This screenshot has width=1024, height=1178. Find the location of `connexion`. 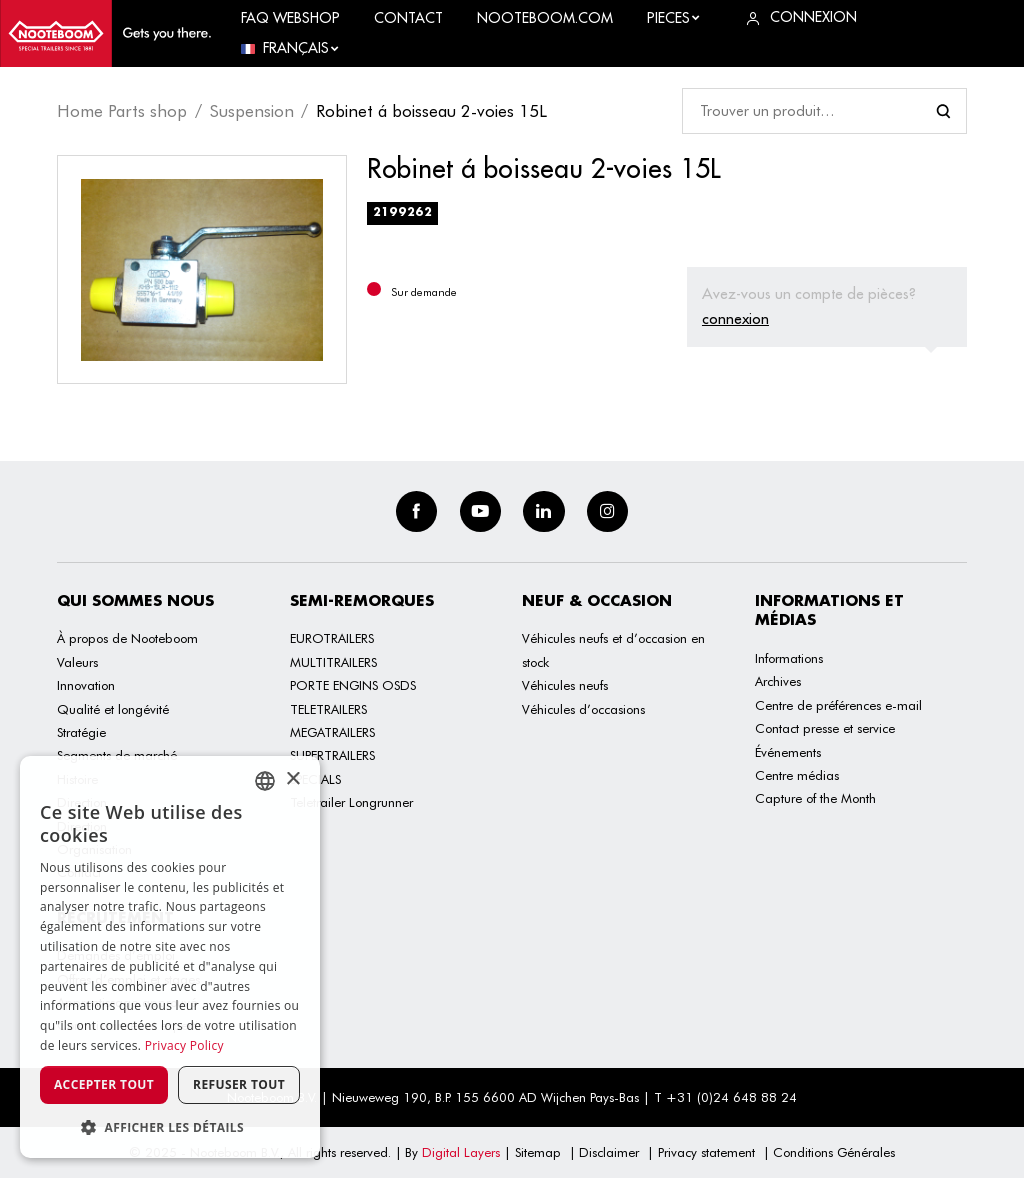

connexion is located at coordinates (735, 318).